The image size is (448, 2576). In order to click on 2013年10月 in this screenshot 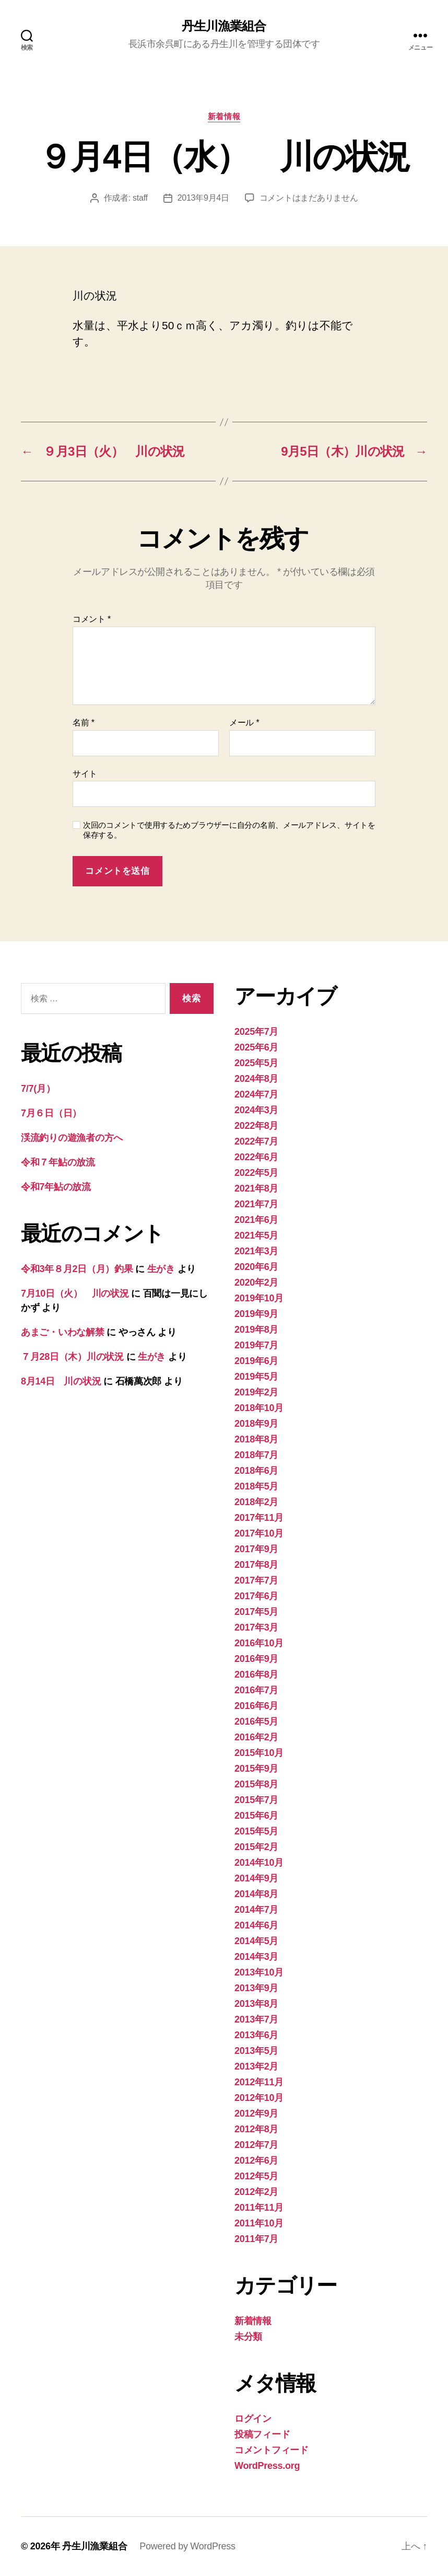, I will do `click(259, 1972)`.